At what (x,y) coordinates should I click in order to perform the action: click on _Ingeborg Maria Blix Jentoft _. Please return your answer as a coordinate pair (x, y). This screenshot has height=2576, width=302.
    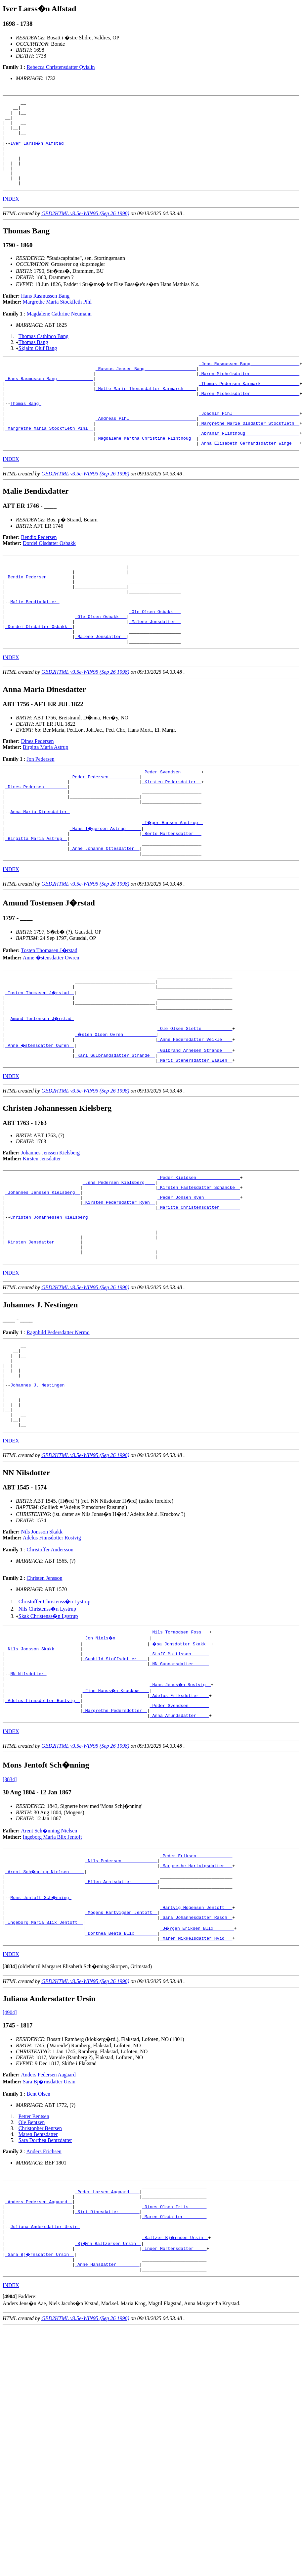
    Looking at the image, I should click on (44, 2058).